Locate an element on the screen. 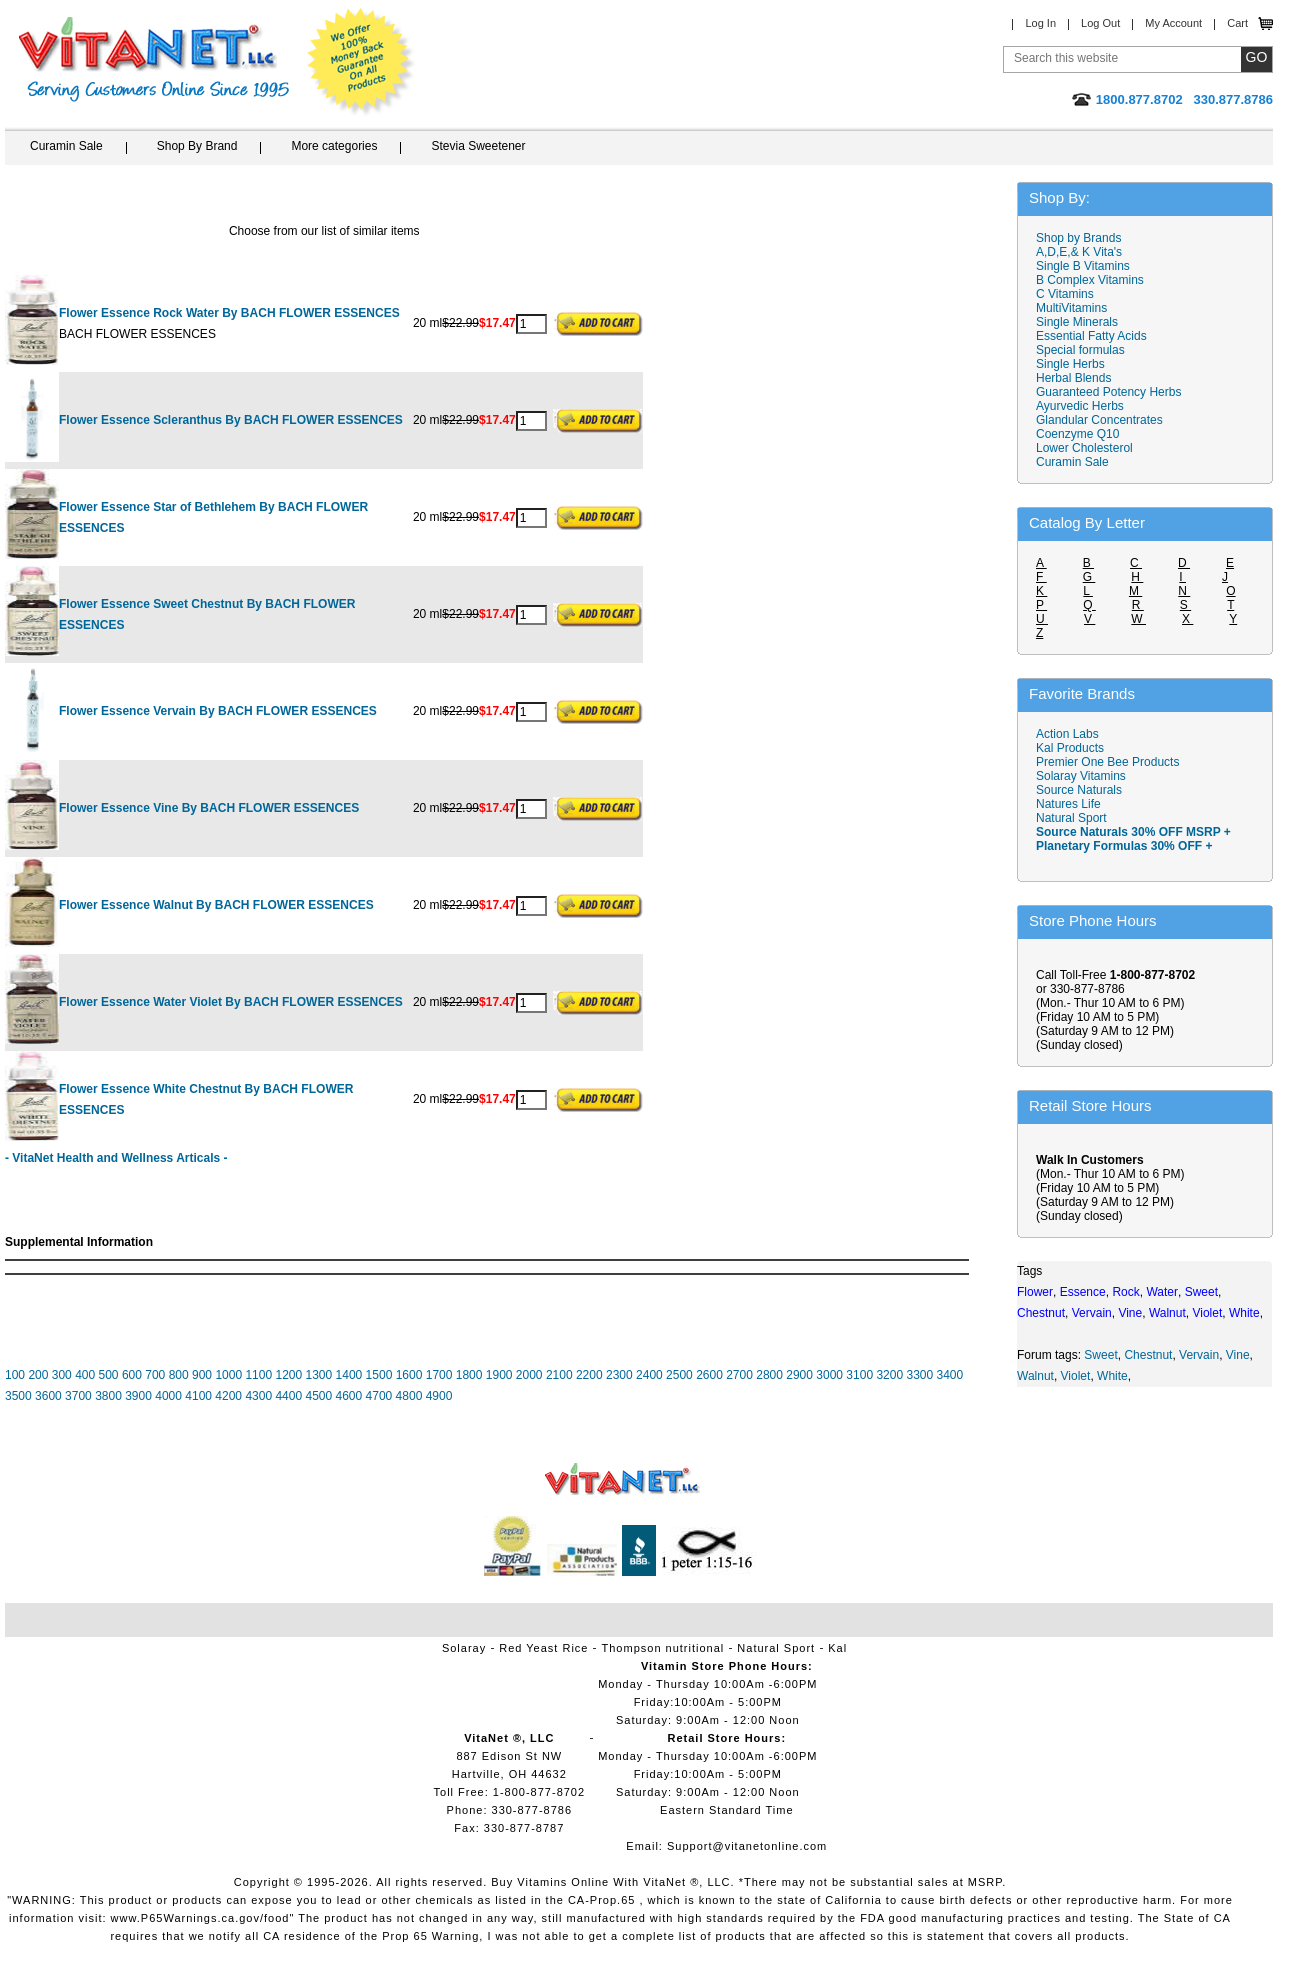 This screenshot has width=1293, height=1966. Glandular Concentrates is located at coordinates (1099, 420).